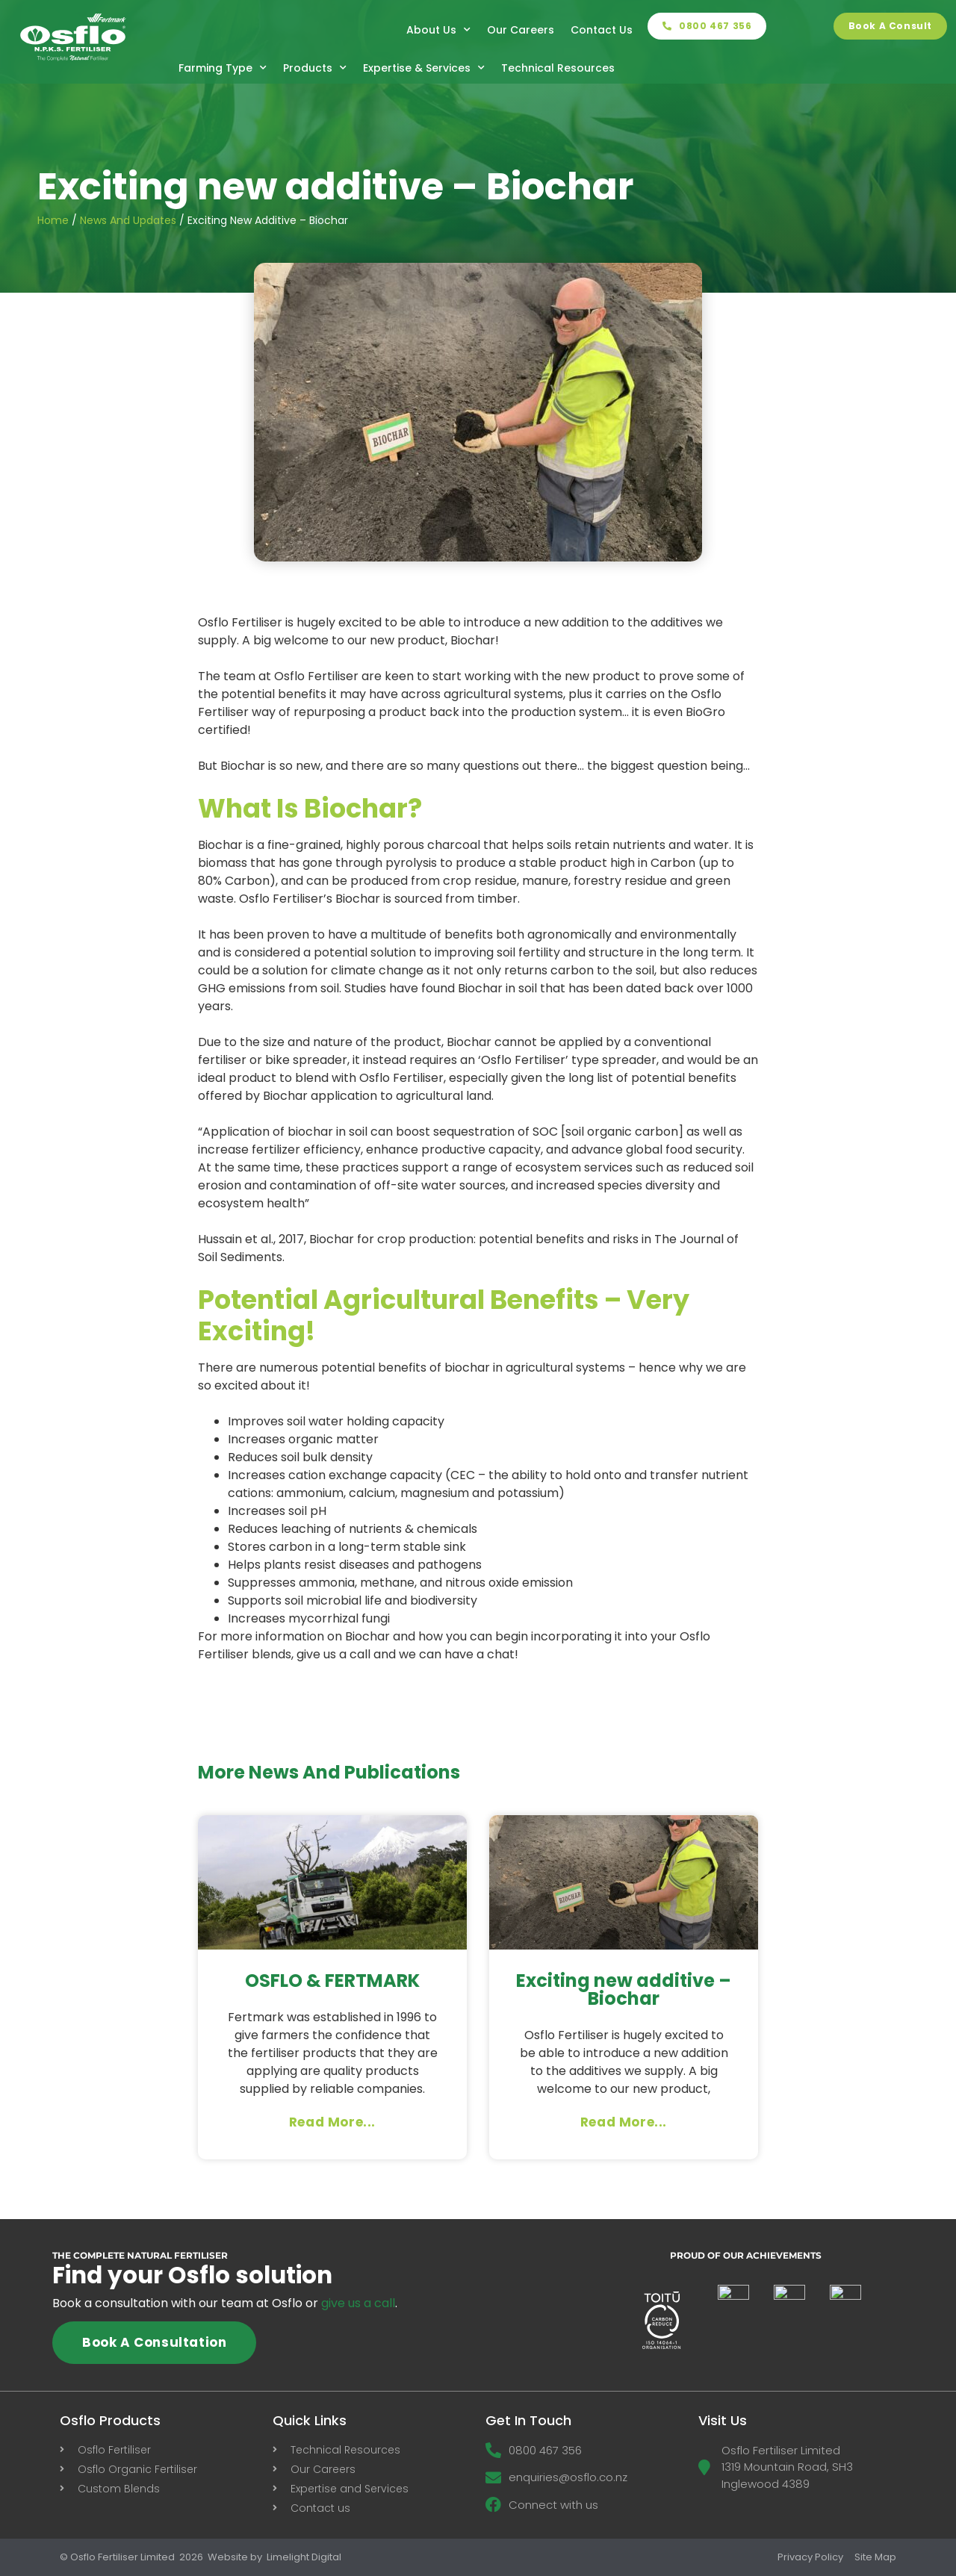 This screenshot has width=956, height=2576. I want to click on Exciting new additive – Biochar, so click(623, 1989).